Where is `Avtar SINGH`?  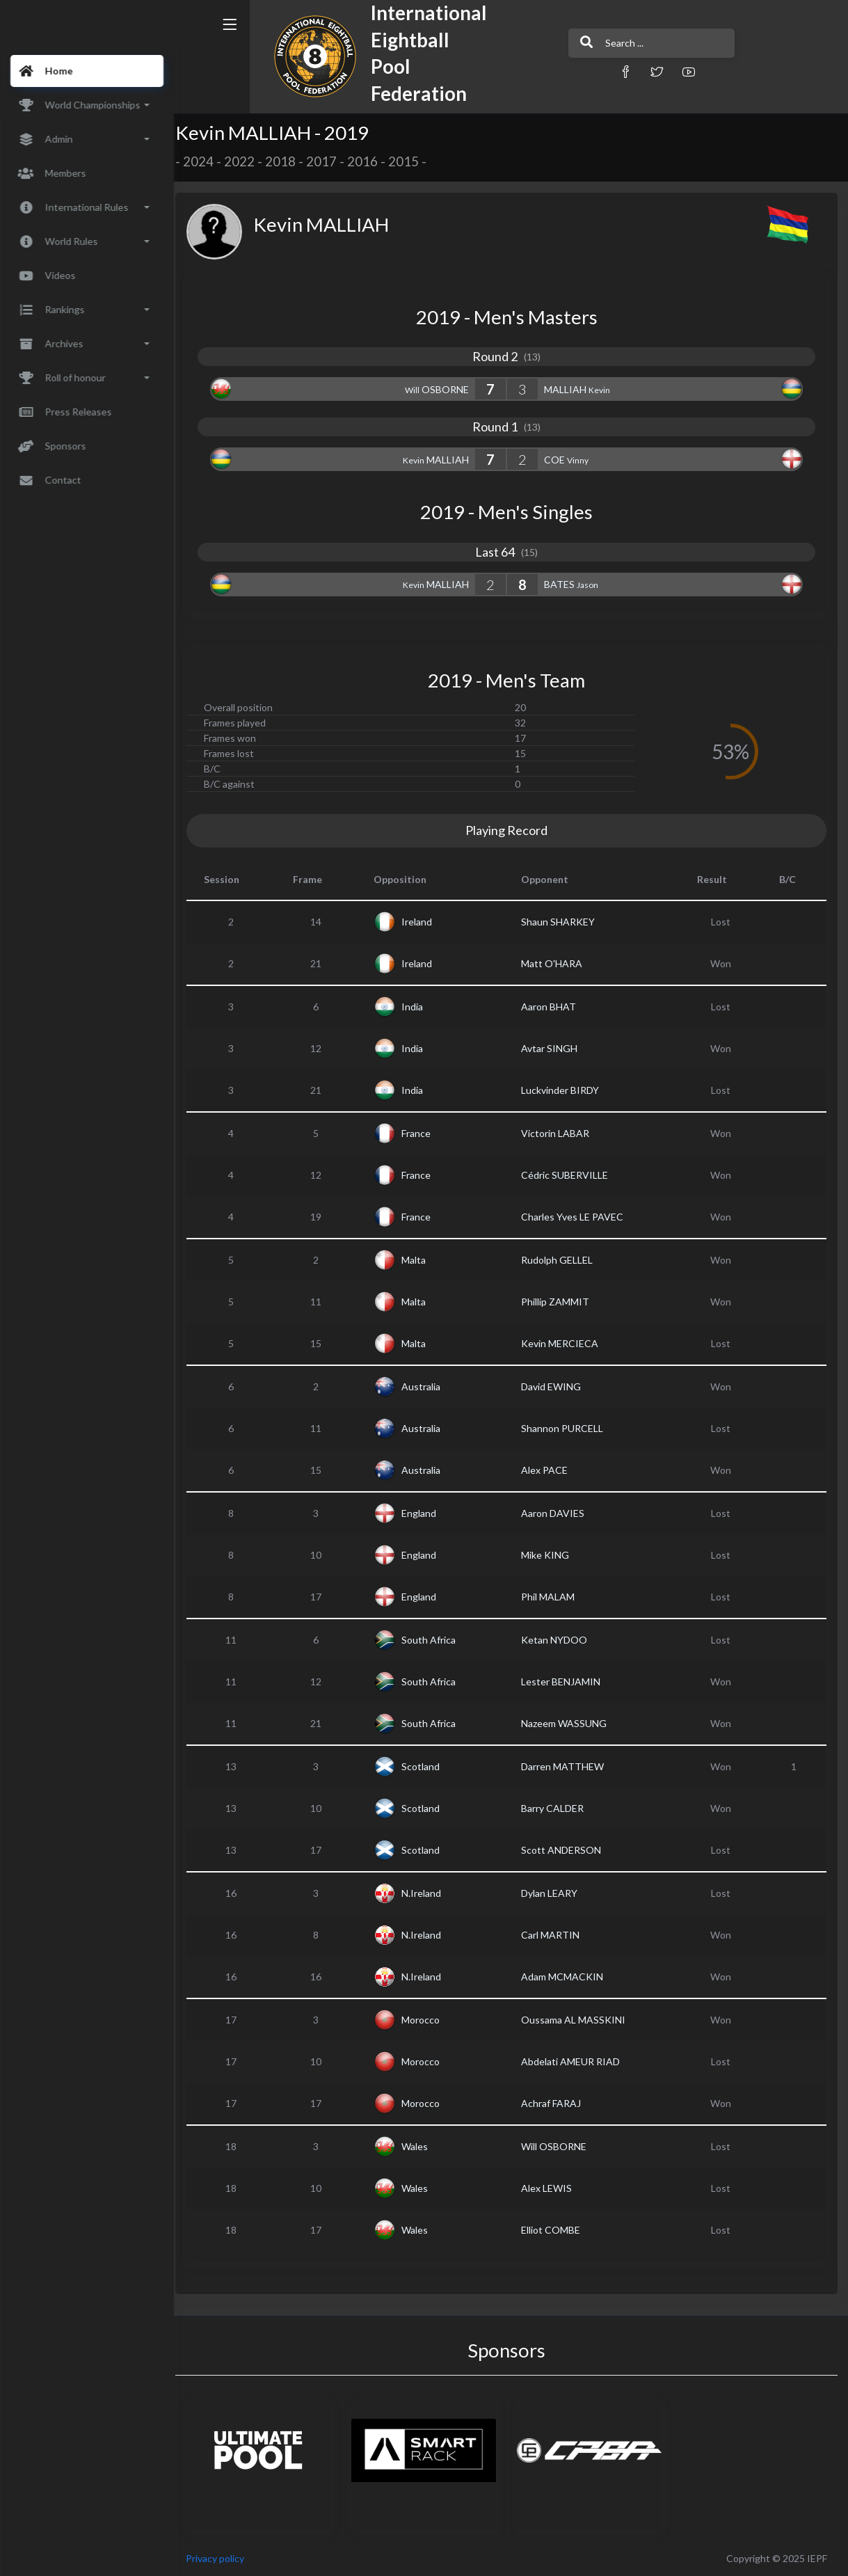
Avtar SINGH is located at coordinates (554, 1048).